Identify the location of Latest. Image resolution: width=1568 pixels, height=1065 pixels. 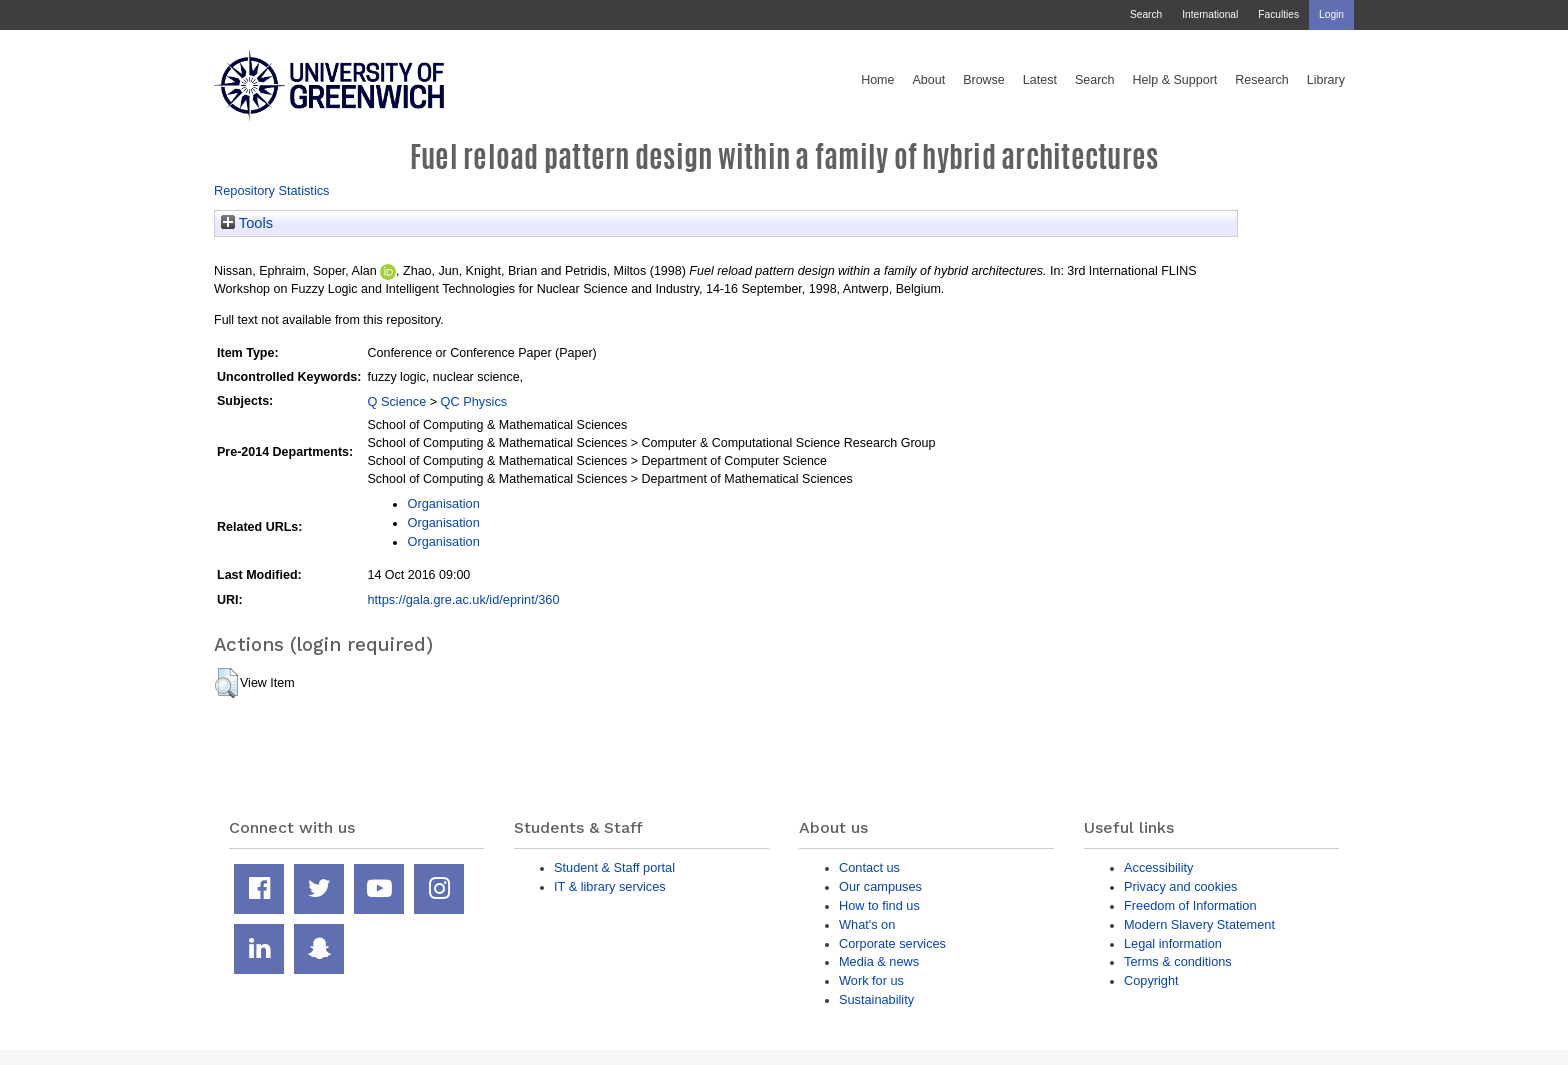
(1040, 80).